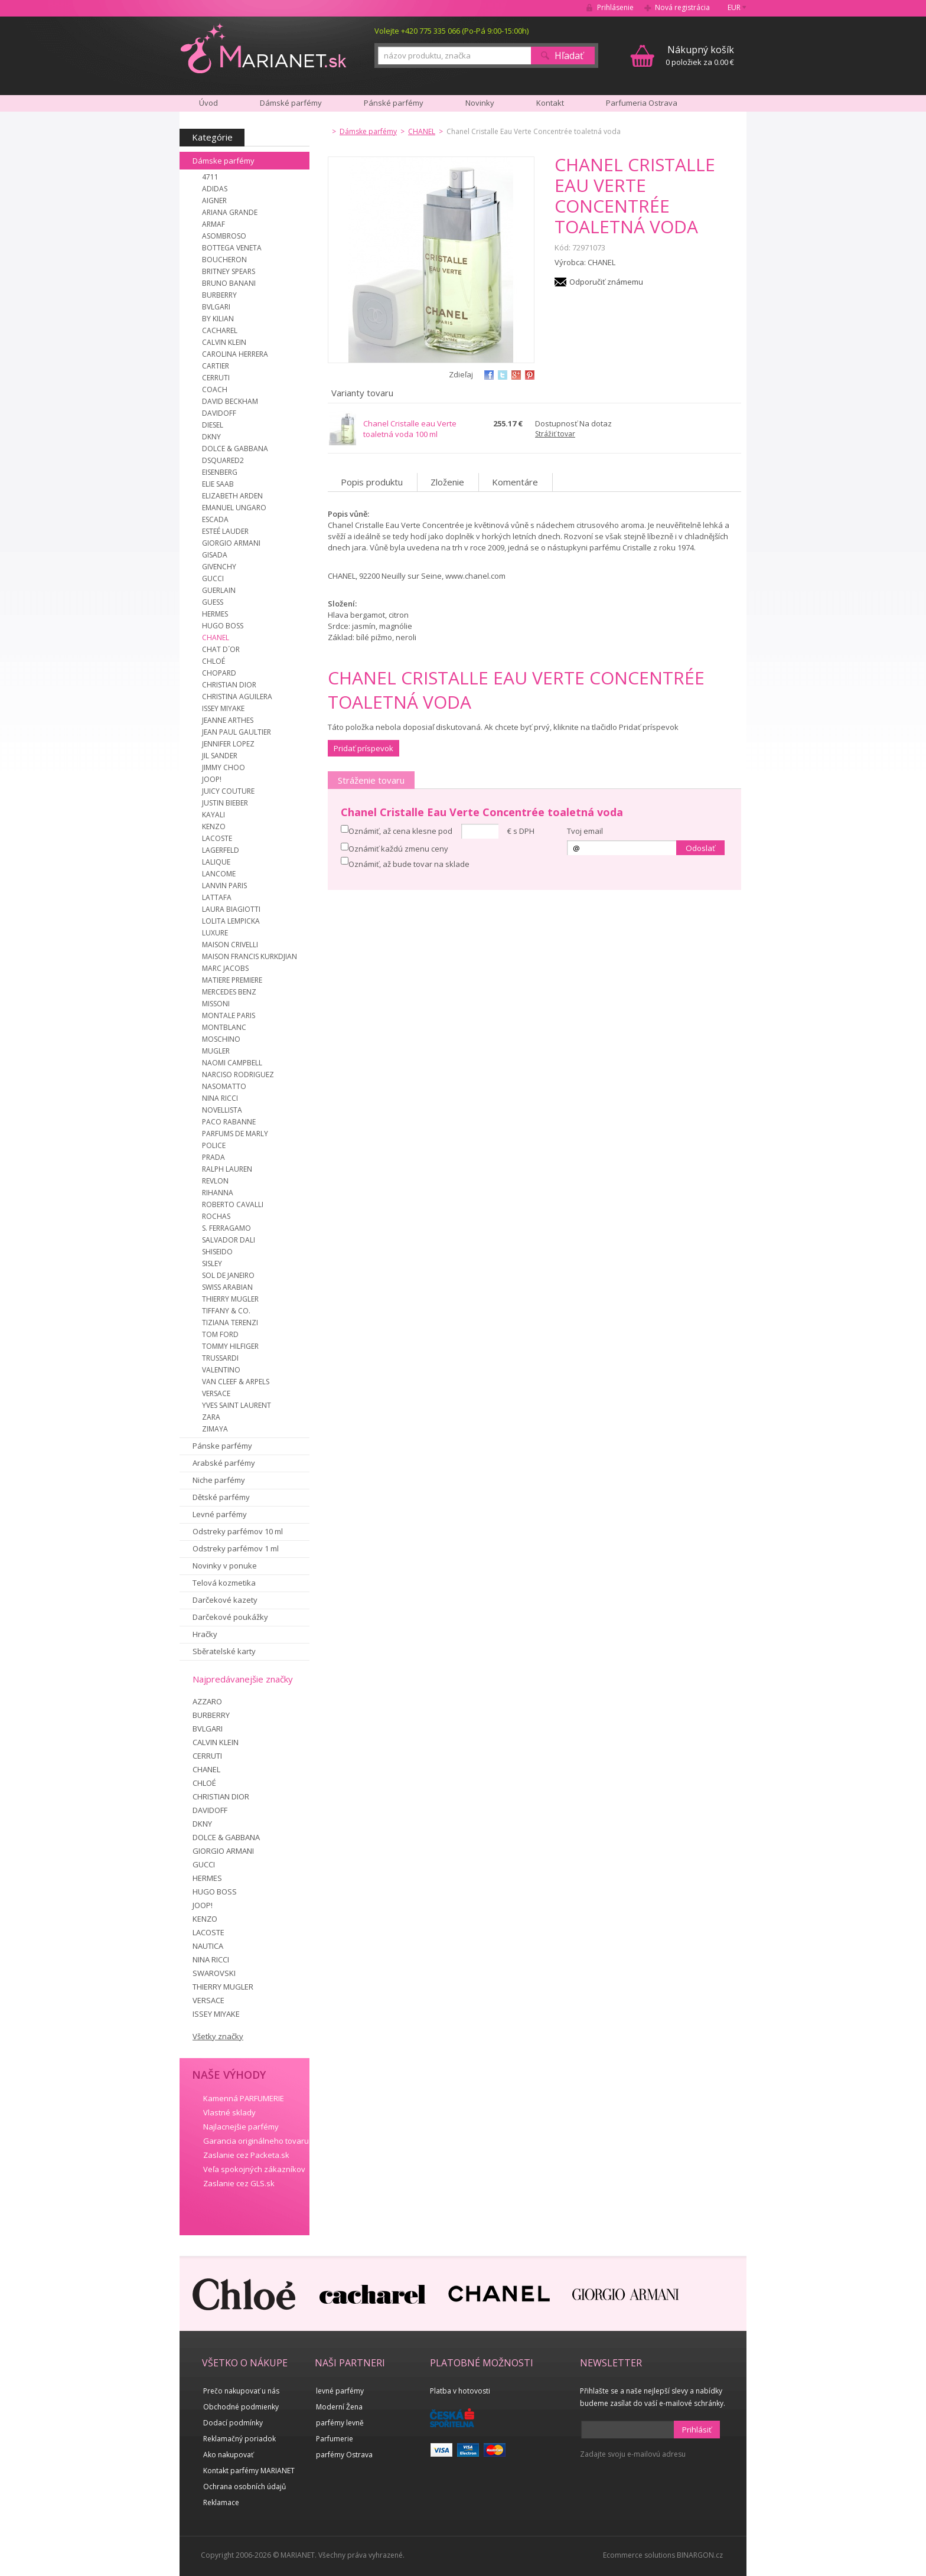  Describe the element at coordinates (215, 1429) in the screenshot. I see `ZIMAYA` at that location.